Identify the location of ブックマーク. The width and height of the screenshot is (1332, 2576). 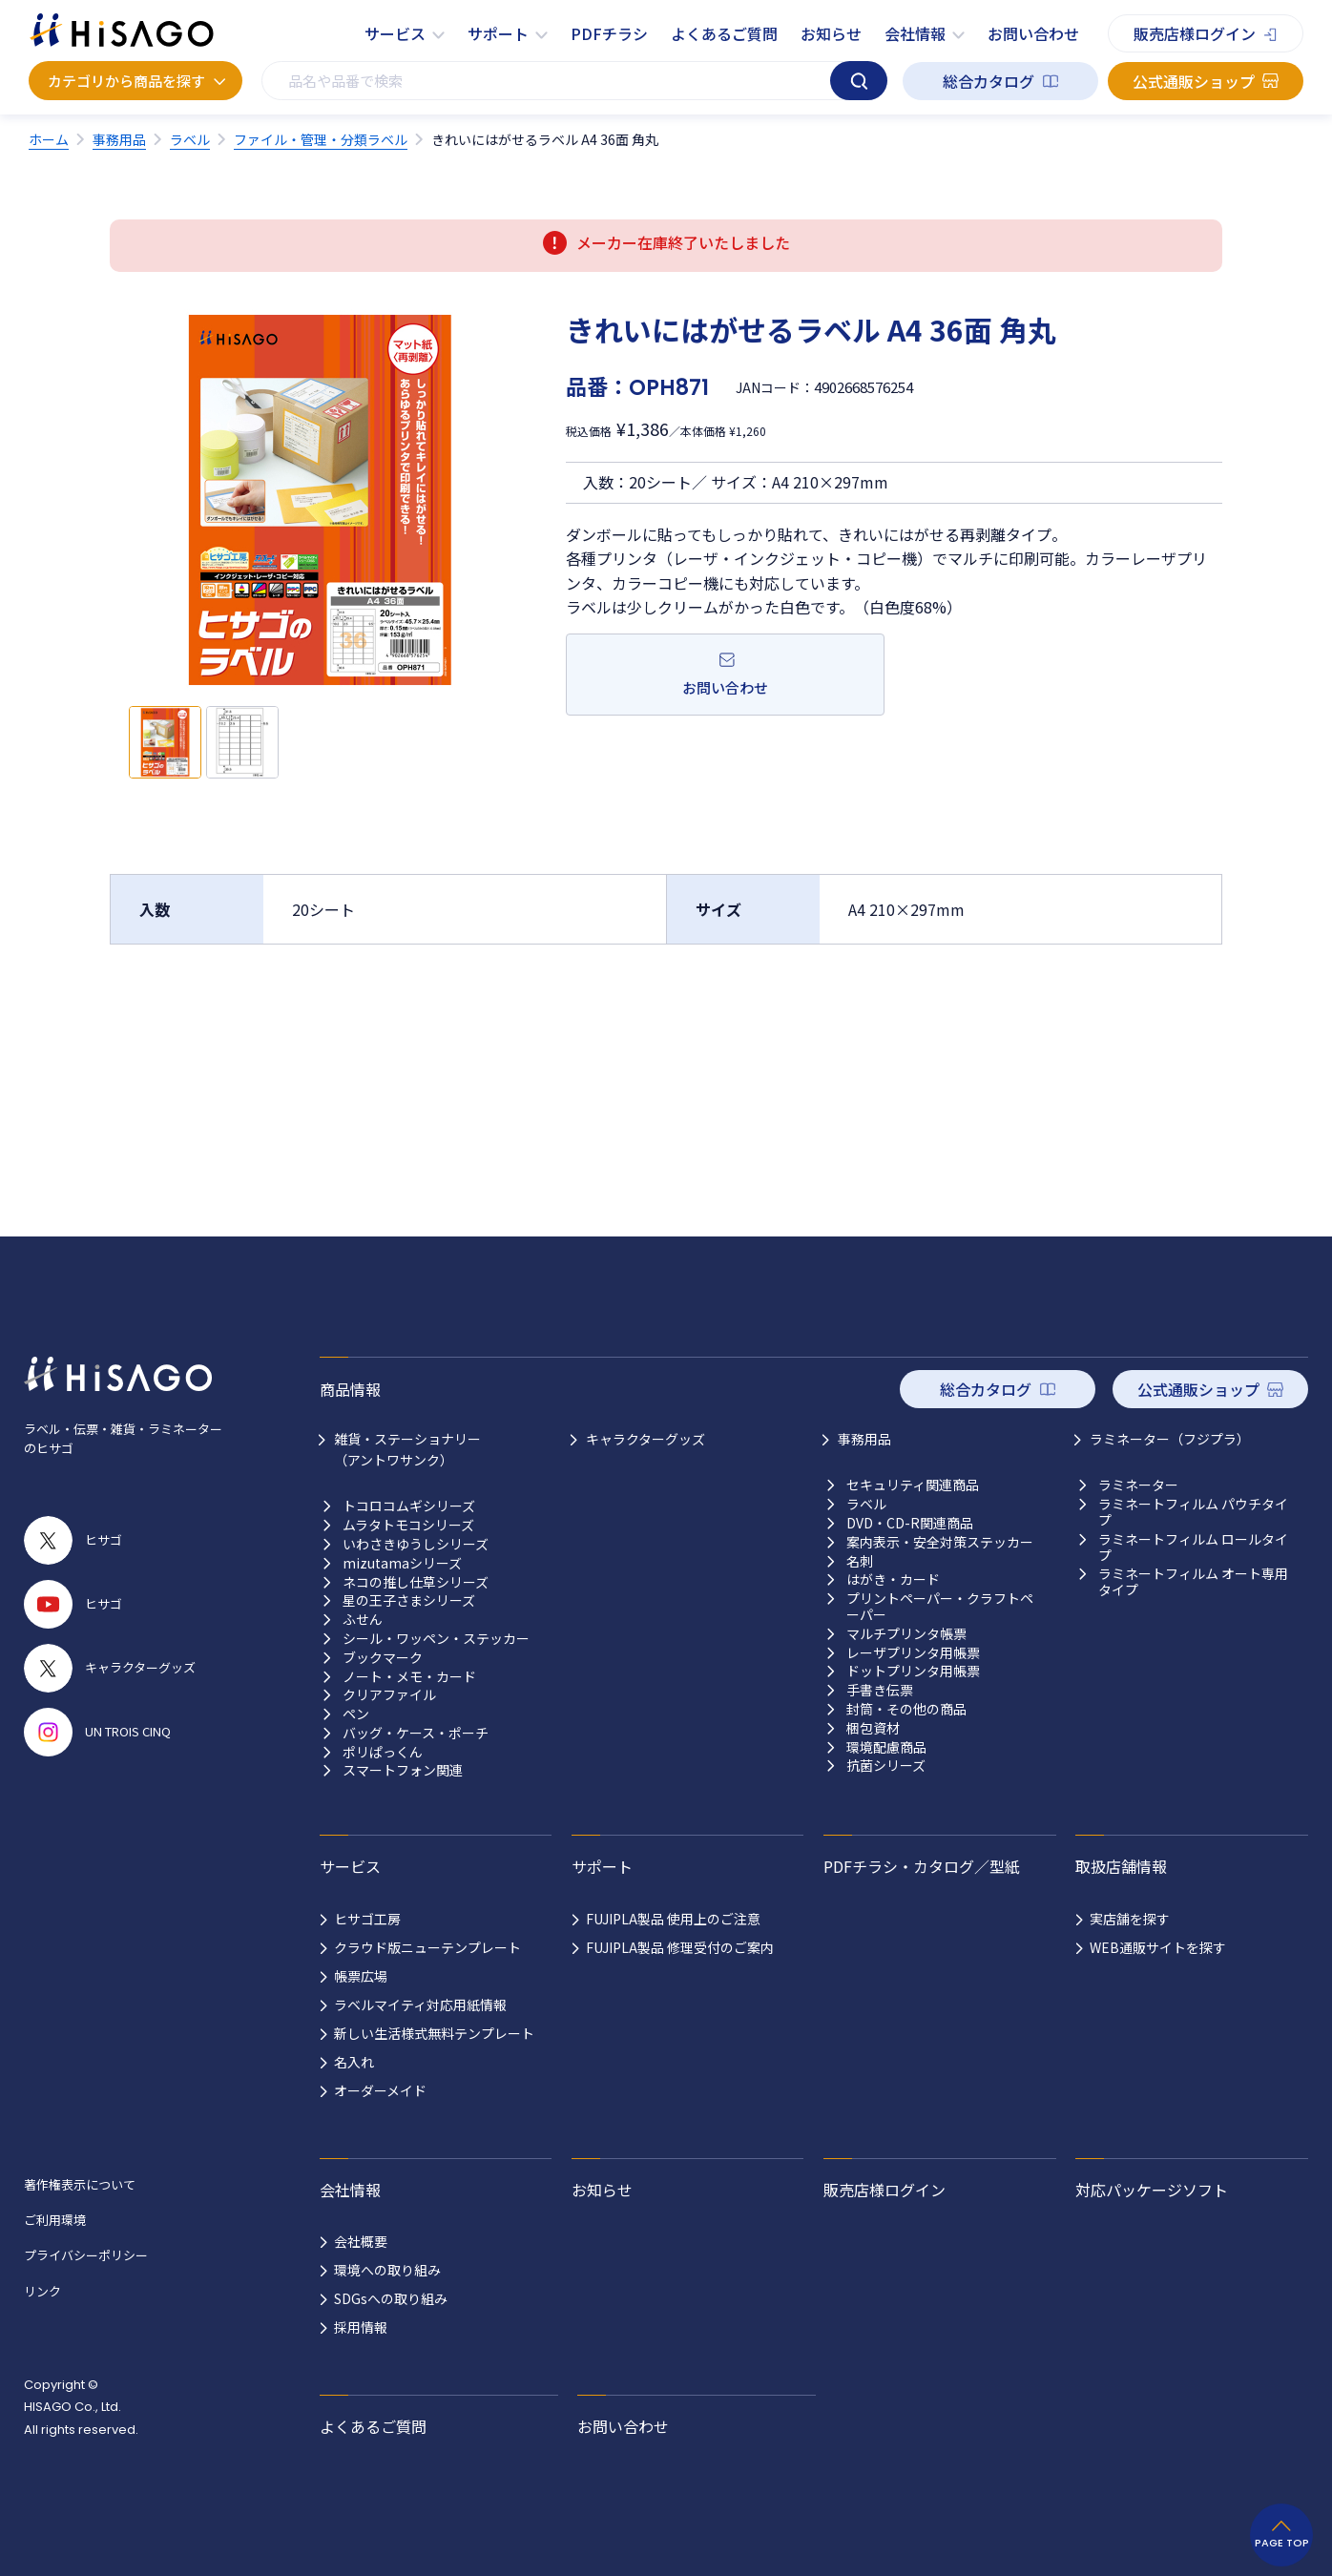
(383, 1658).